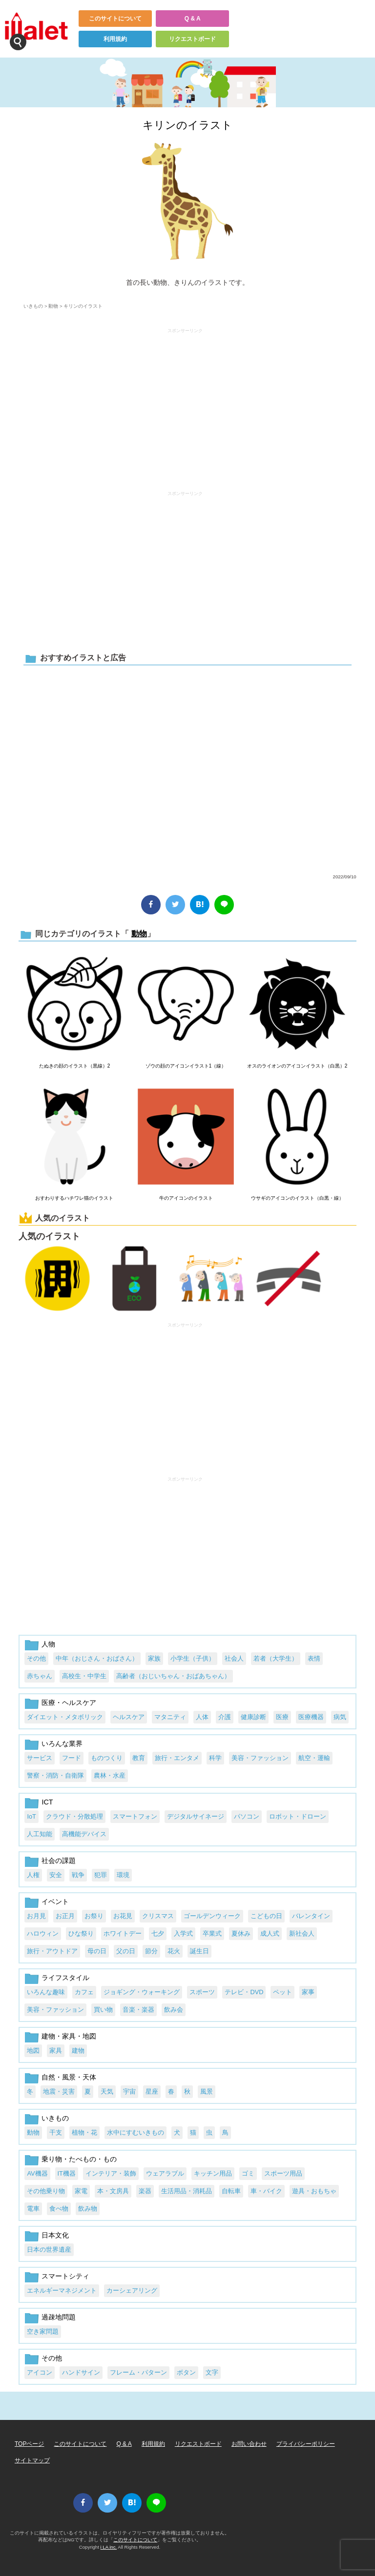 The width and height of the screenshot is (375, 2576). Describe the element at coordinates (253, 1717) in the screenshot. I see `健康診断` at that location.